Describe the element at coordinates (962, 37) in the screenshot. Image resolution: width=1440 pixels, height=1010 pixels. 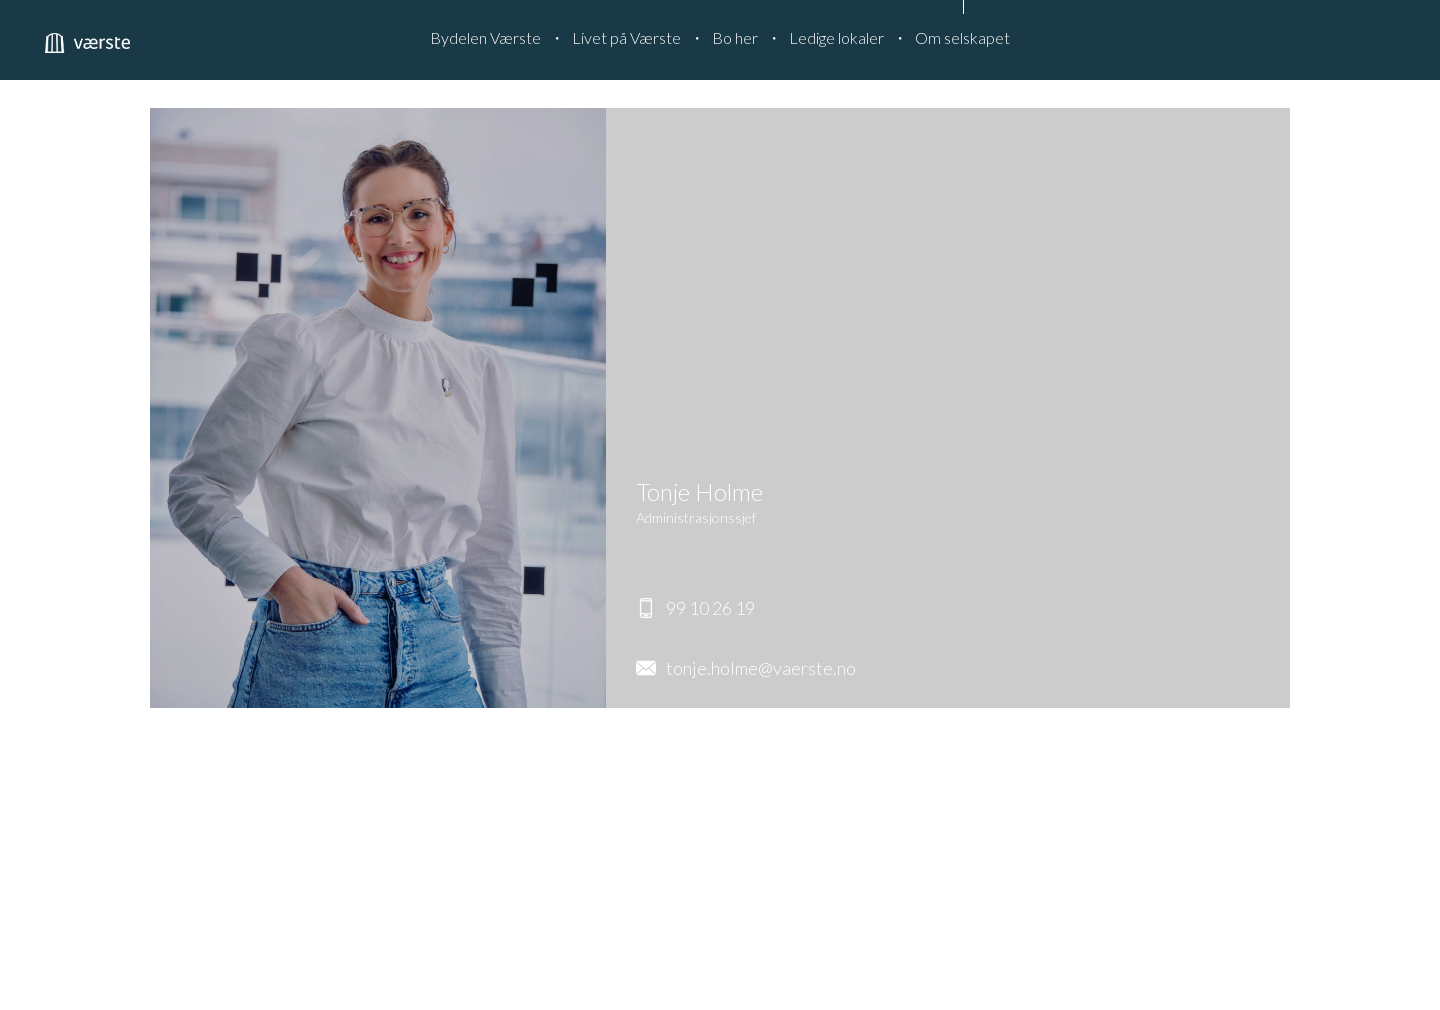
I see `Om selskapet` at that location.